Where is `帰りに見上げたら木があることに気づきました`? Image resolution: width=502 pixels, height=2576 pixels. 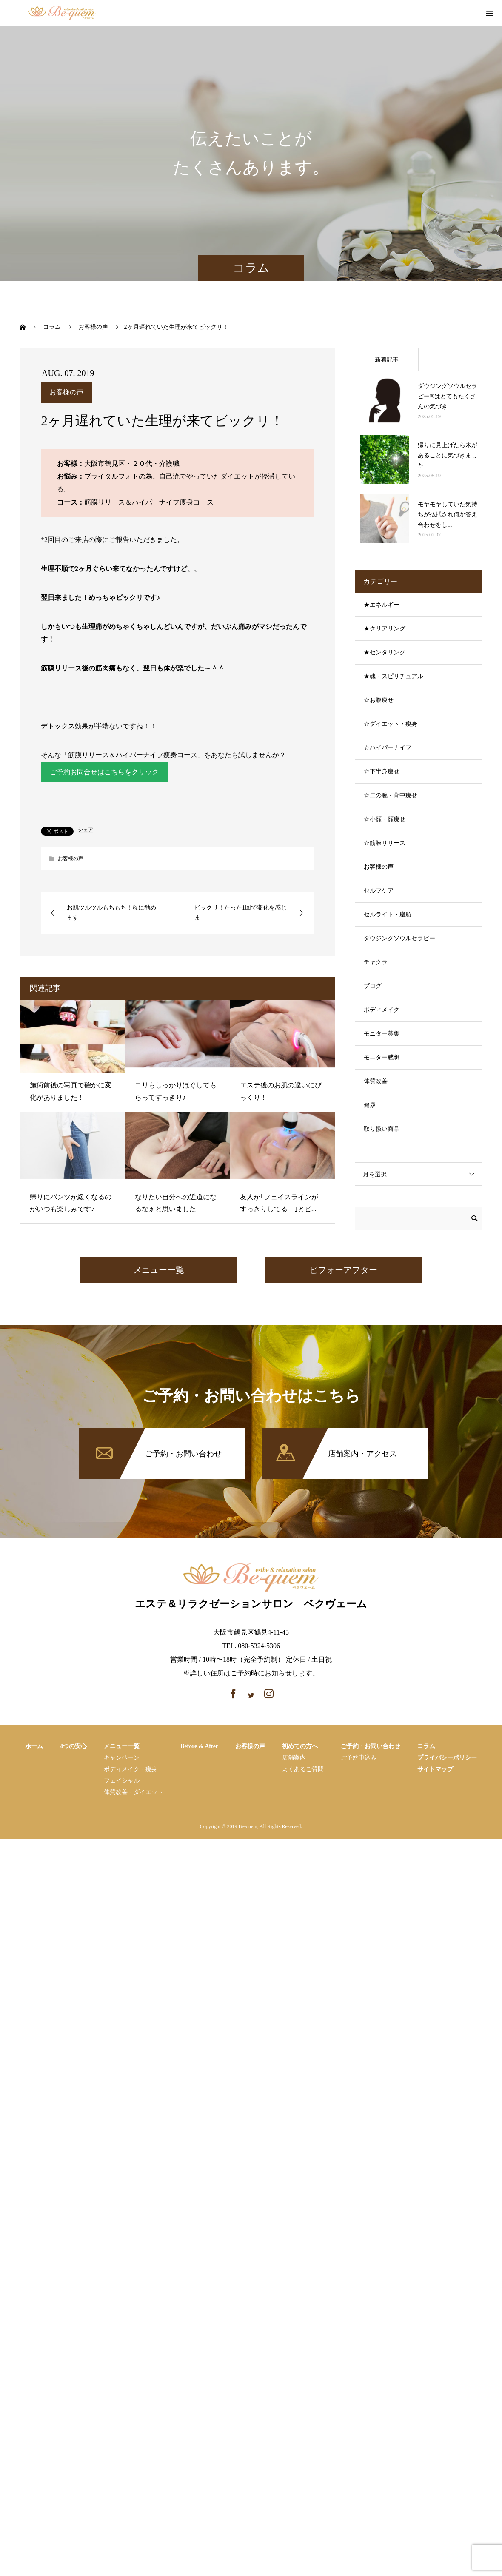 帰りに見上げたら木があることに気づきました is located at coordinates (447, 455).